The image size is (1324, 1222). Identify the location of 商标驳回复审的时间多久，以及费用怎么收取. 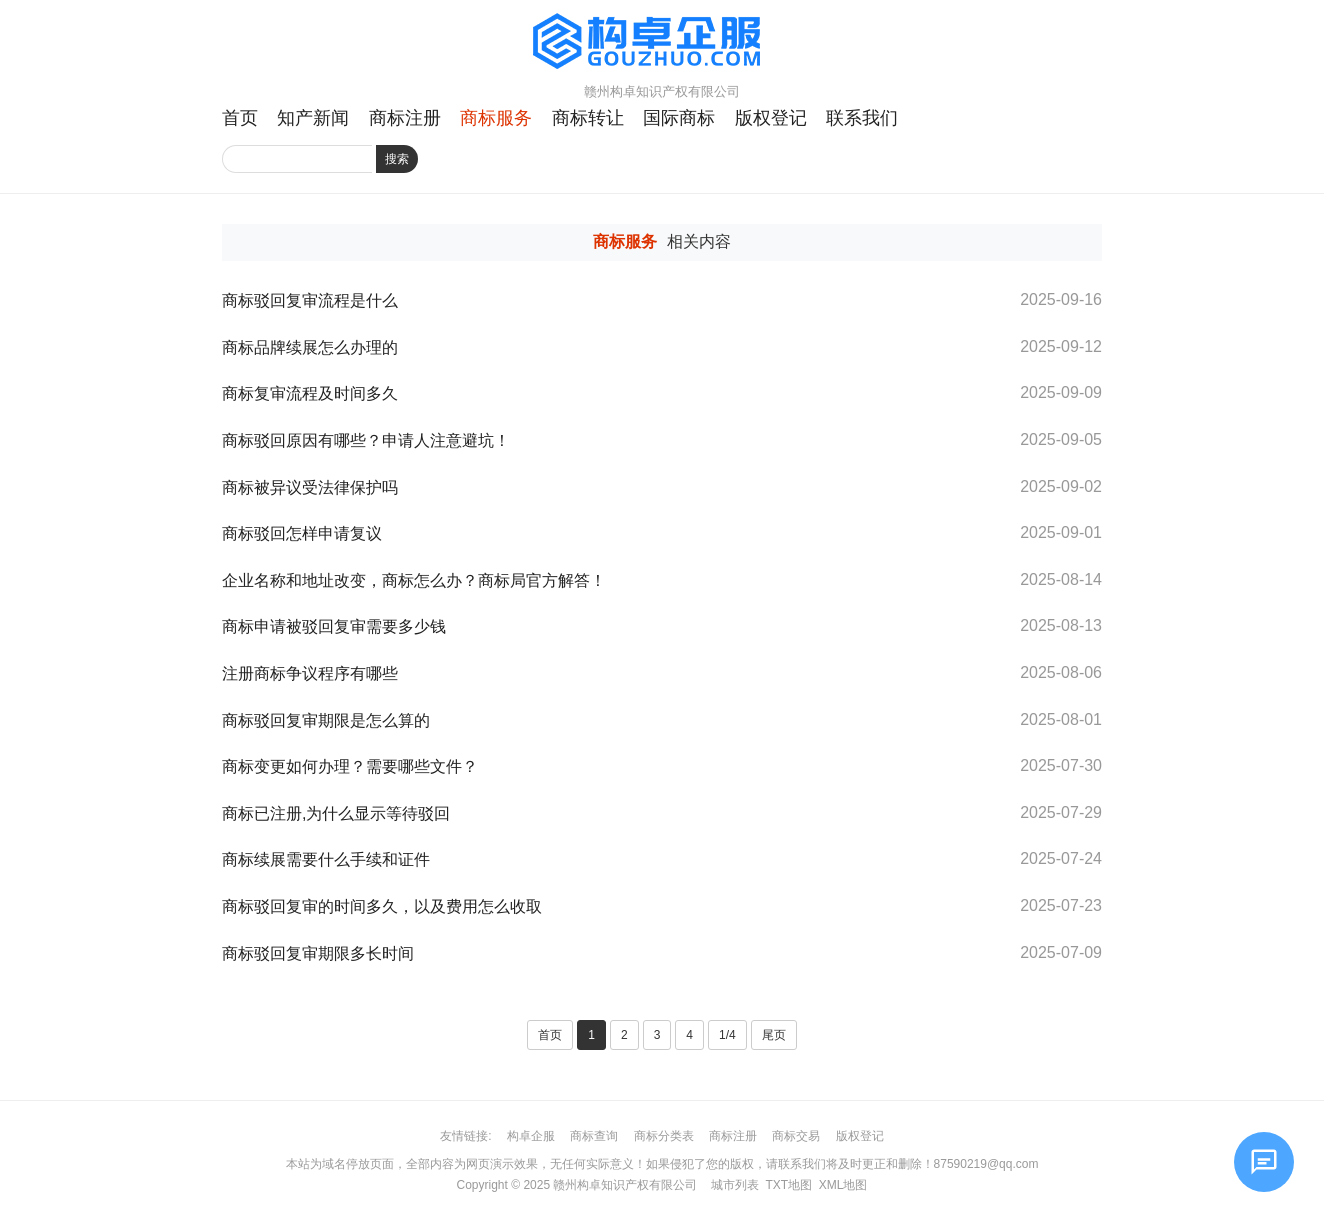
(382, 906).